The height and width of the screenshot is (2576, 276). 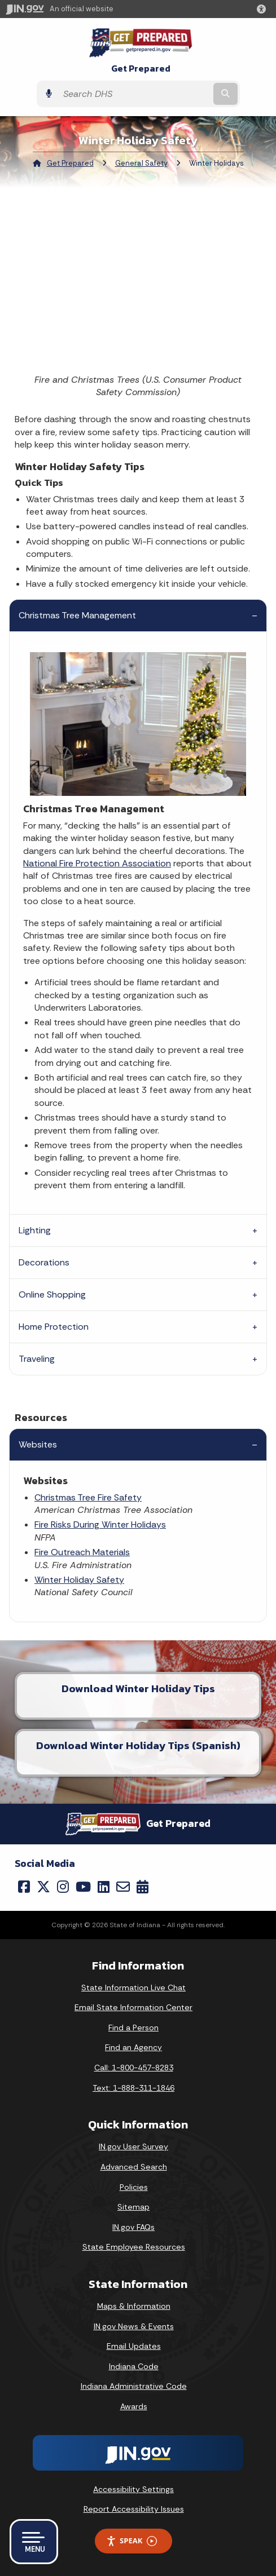 I want to click on Maps & Information, so click(x=133, y=2306).